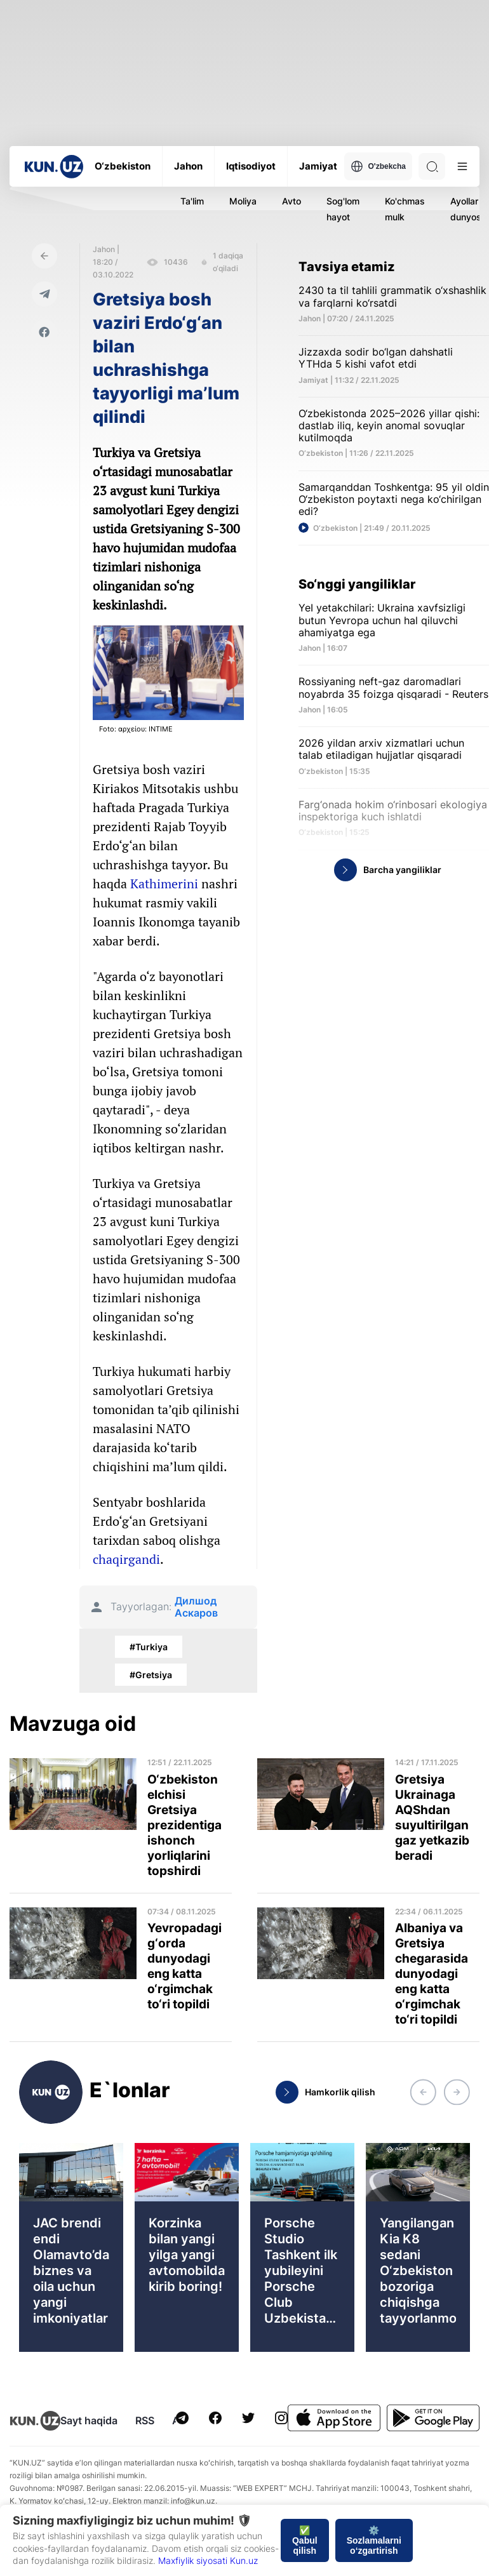  What do you see at coordinates (466, 209) in the screenshot?
I see `Ayollar dunyosi` at bounding box center [466, 209].